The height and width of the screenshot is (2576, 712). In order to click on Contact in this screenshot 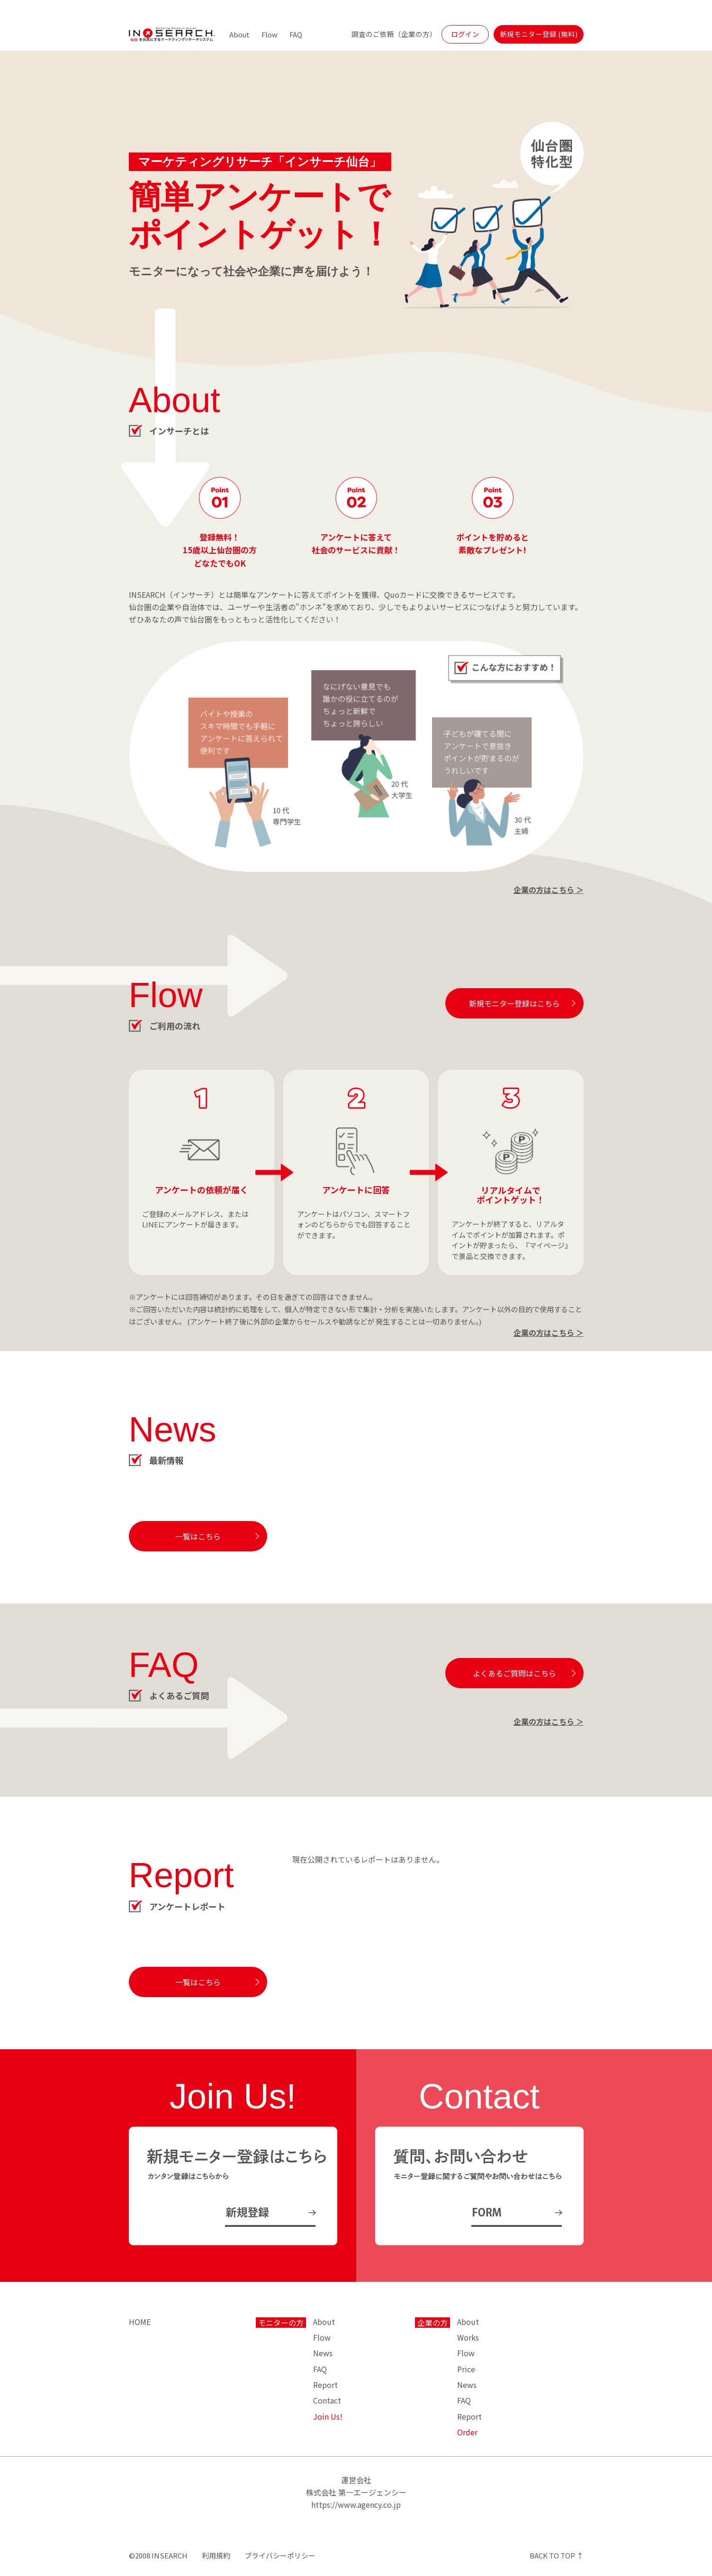, I will do `click(327, 2400)`.